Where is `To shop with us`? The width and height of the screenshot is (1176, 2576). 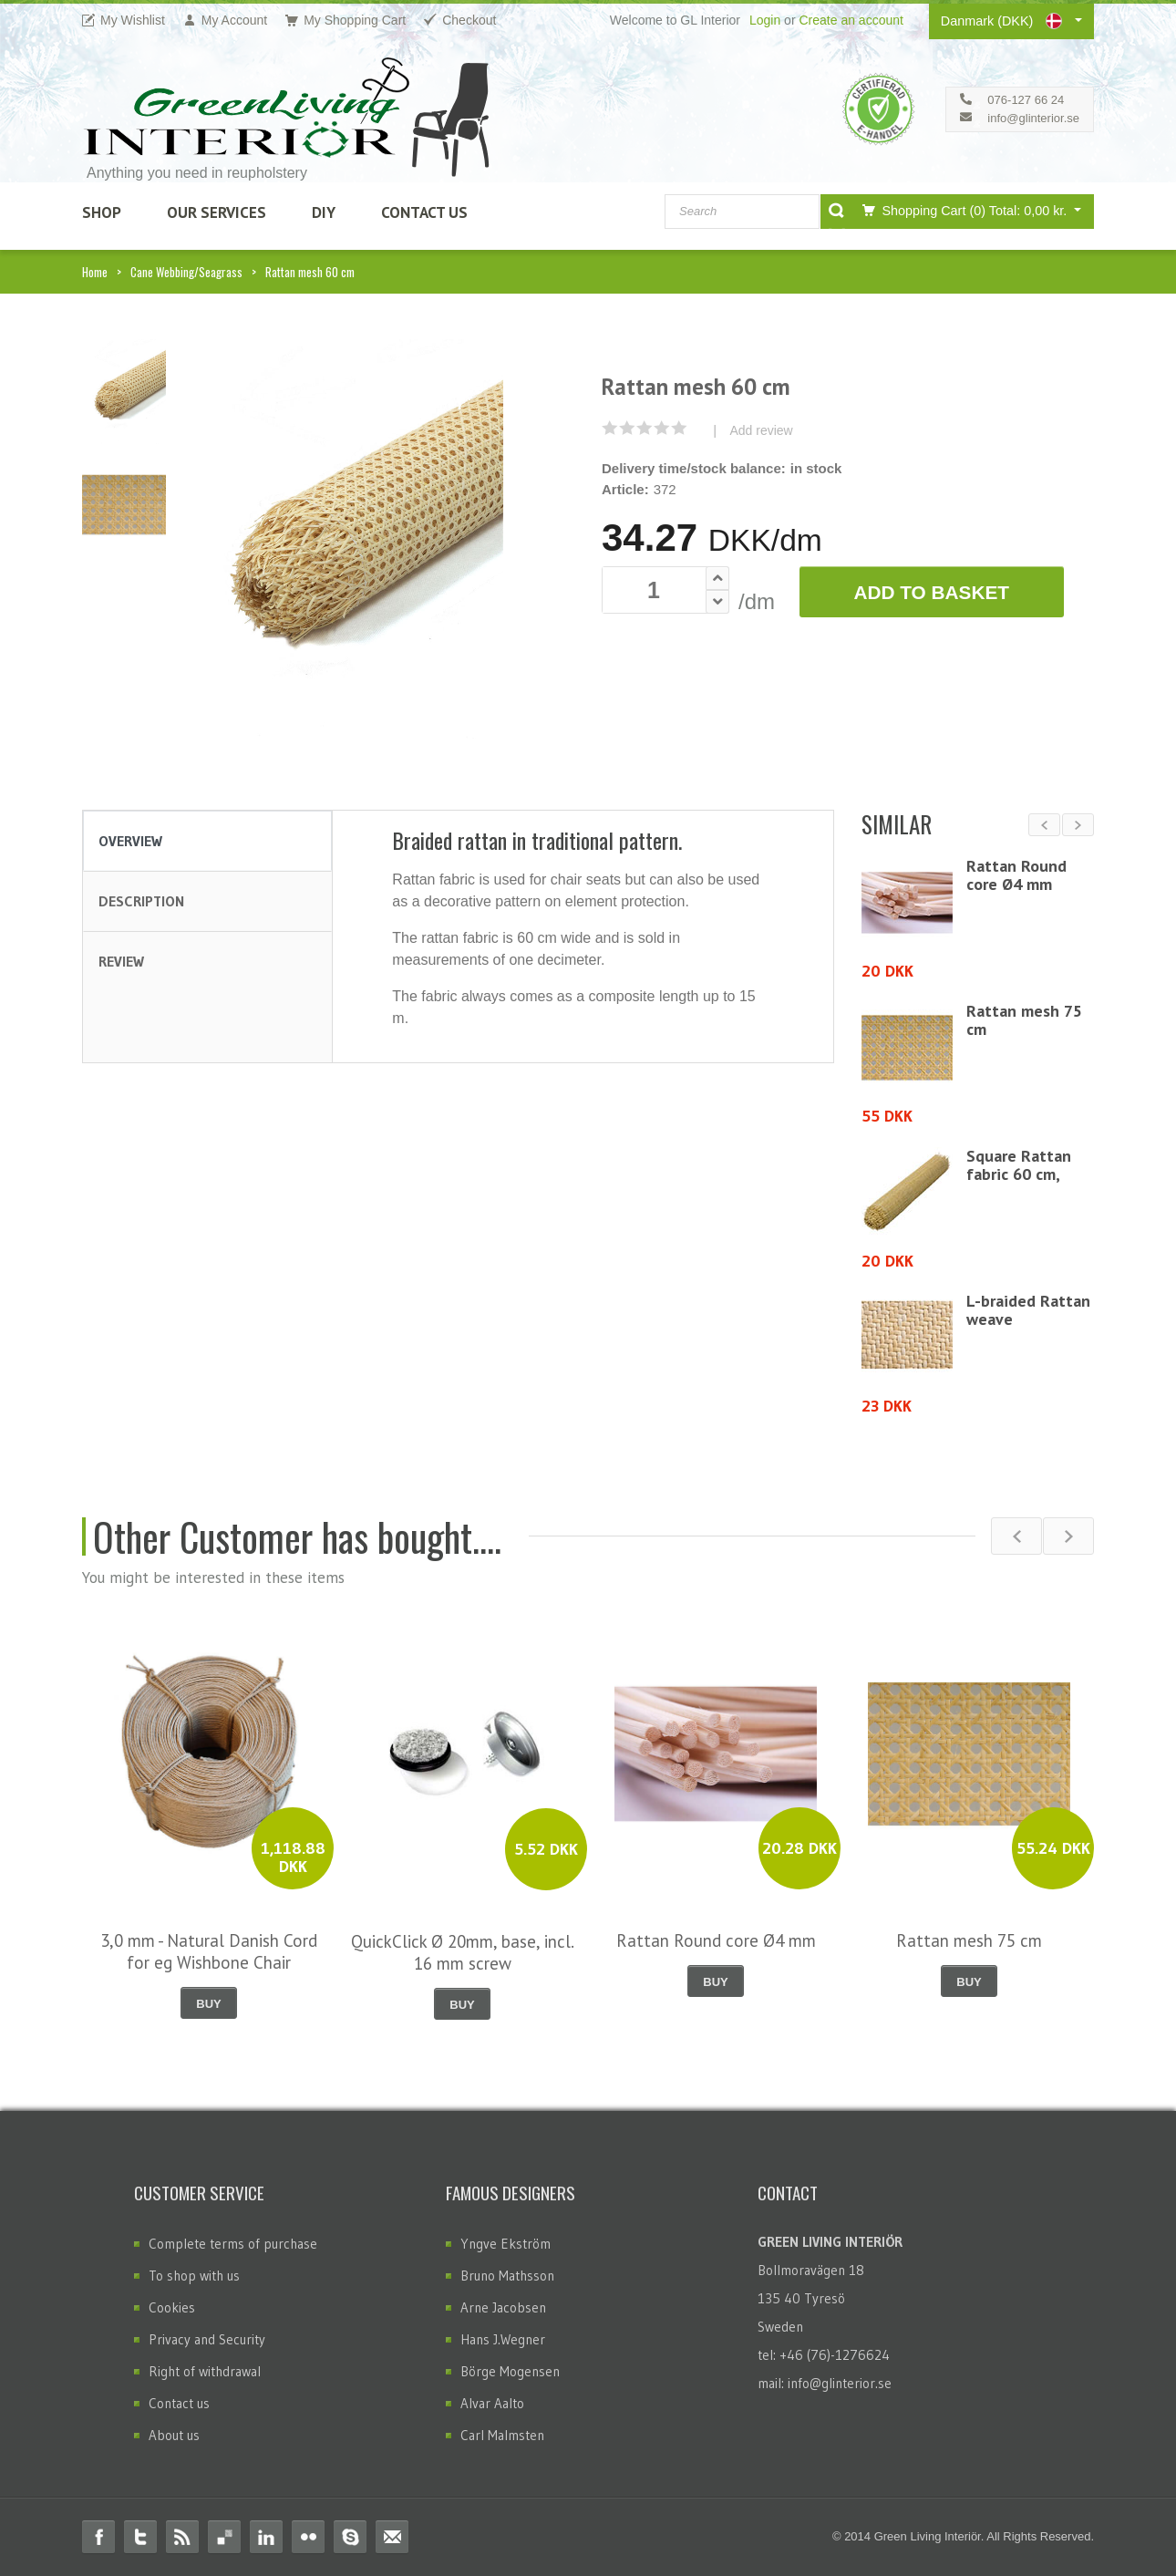
To shop with us is located at coordinates (194, 2275).